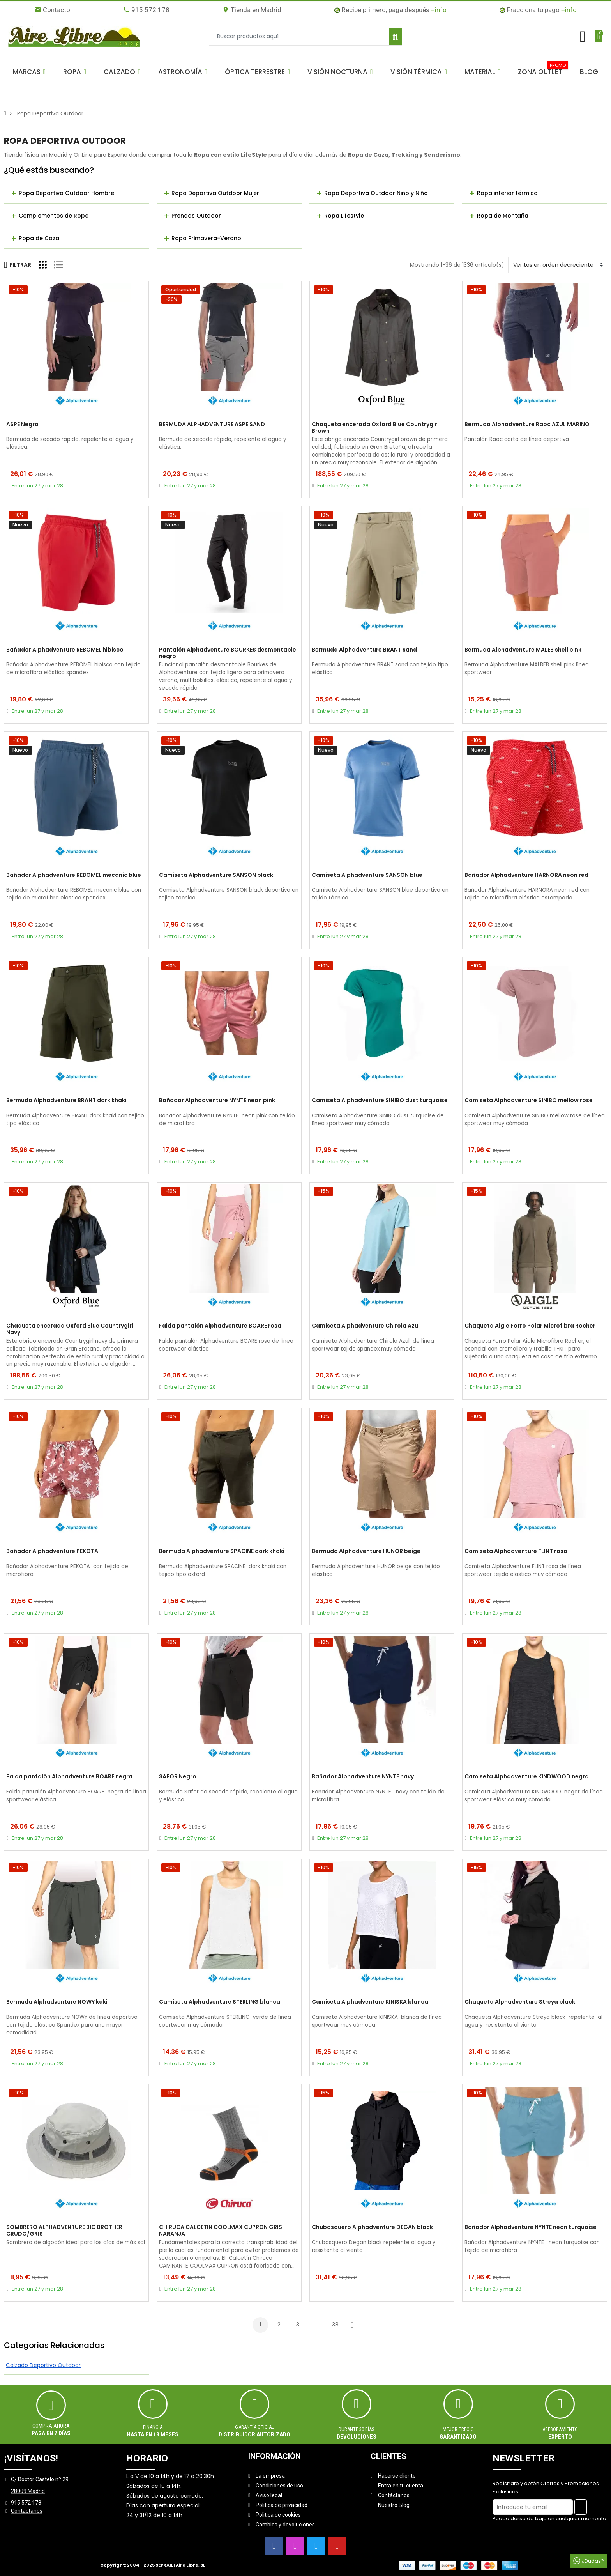 The width and height of the screenshot is (611, 2576). What do you see at coordinates (367, 875) in the screenshot?
I see `Camiseta Alphadventure SANSON blue` at bounding box center [367, 875].